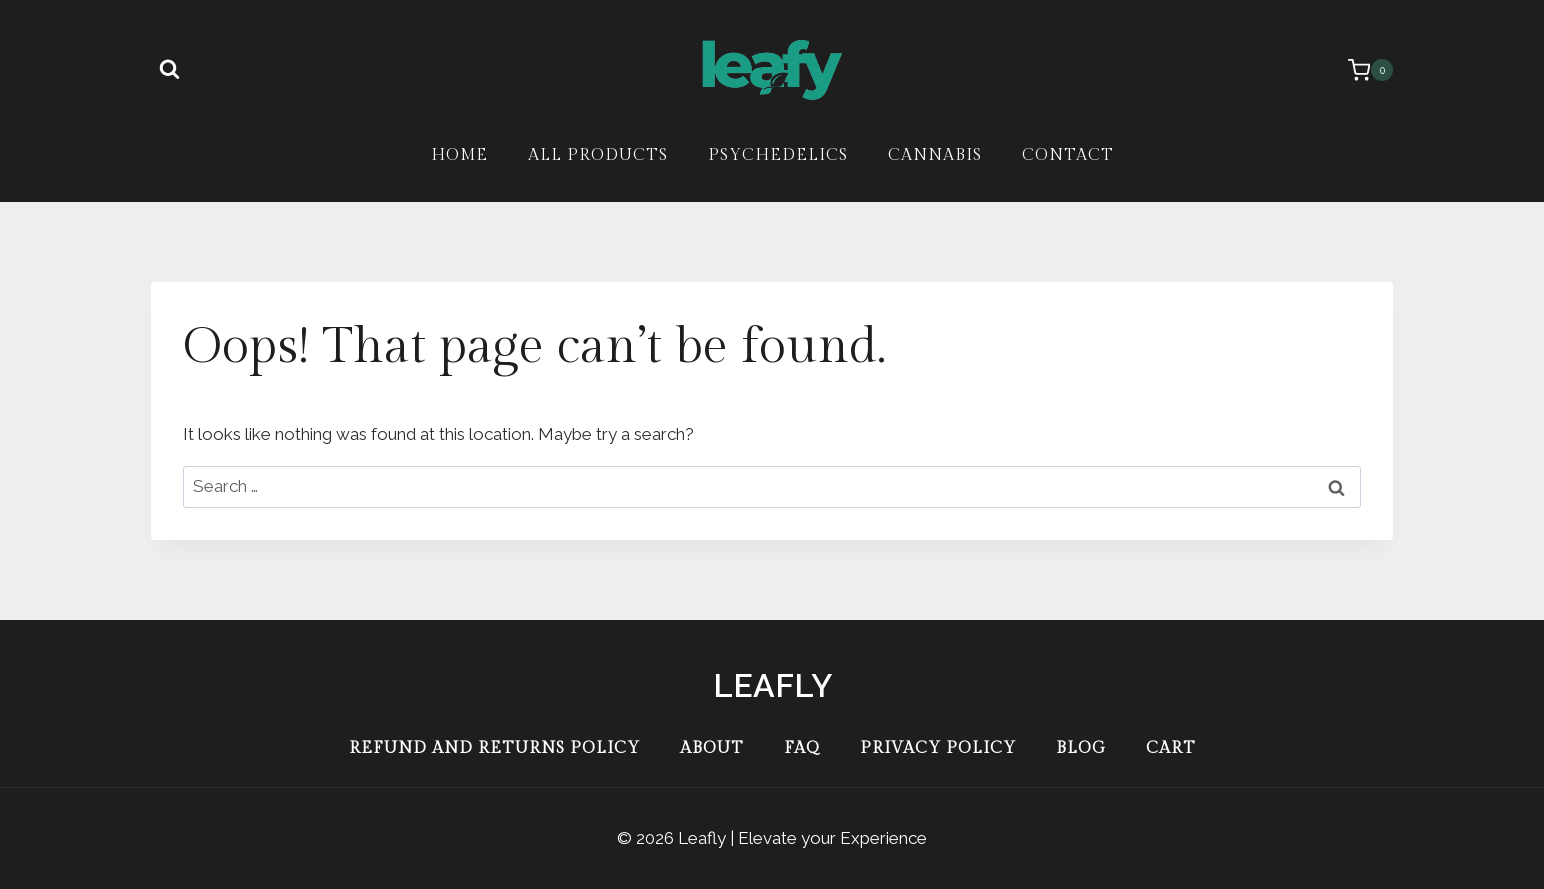  I want to click on Home, so click(459, 155).